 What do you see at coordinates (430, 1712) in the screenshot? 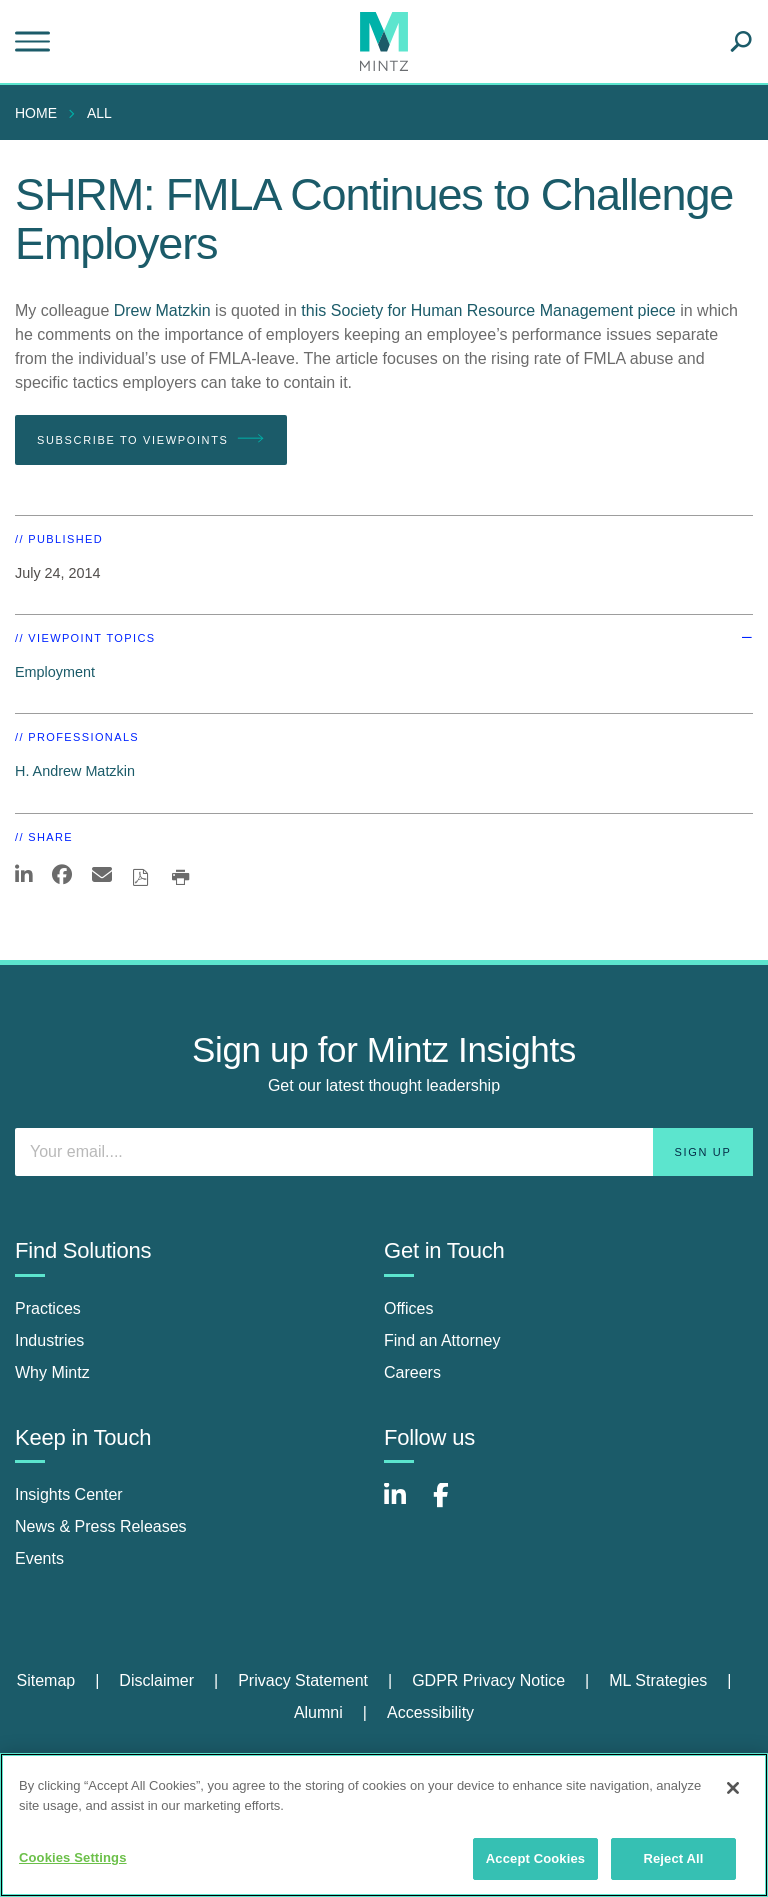
I see `Accessibility` at bounding box center [430, 1712].